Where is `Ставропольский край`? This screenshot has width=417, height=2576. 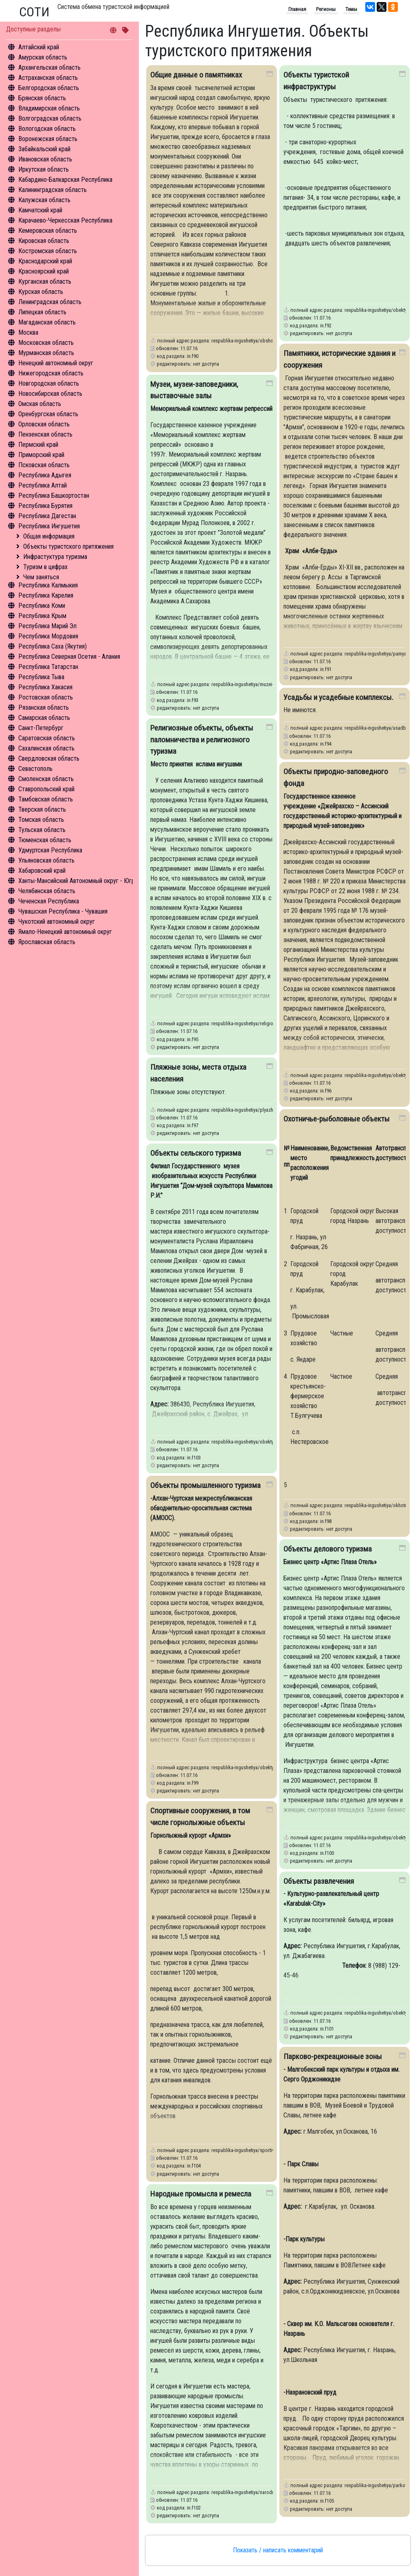
Ставропольский край is located at coordinates (46, 789).